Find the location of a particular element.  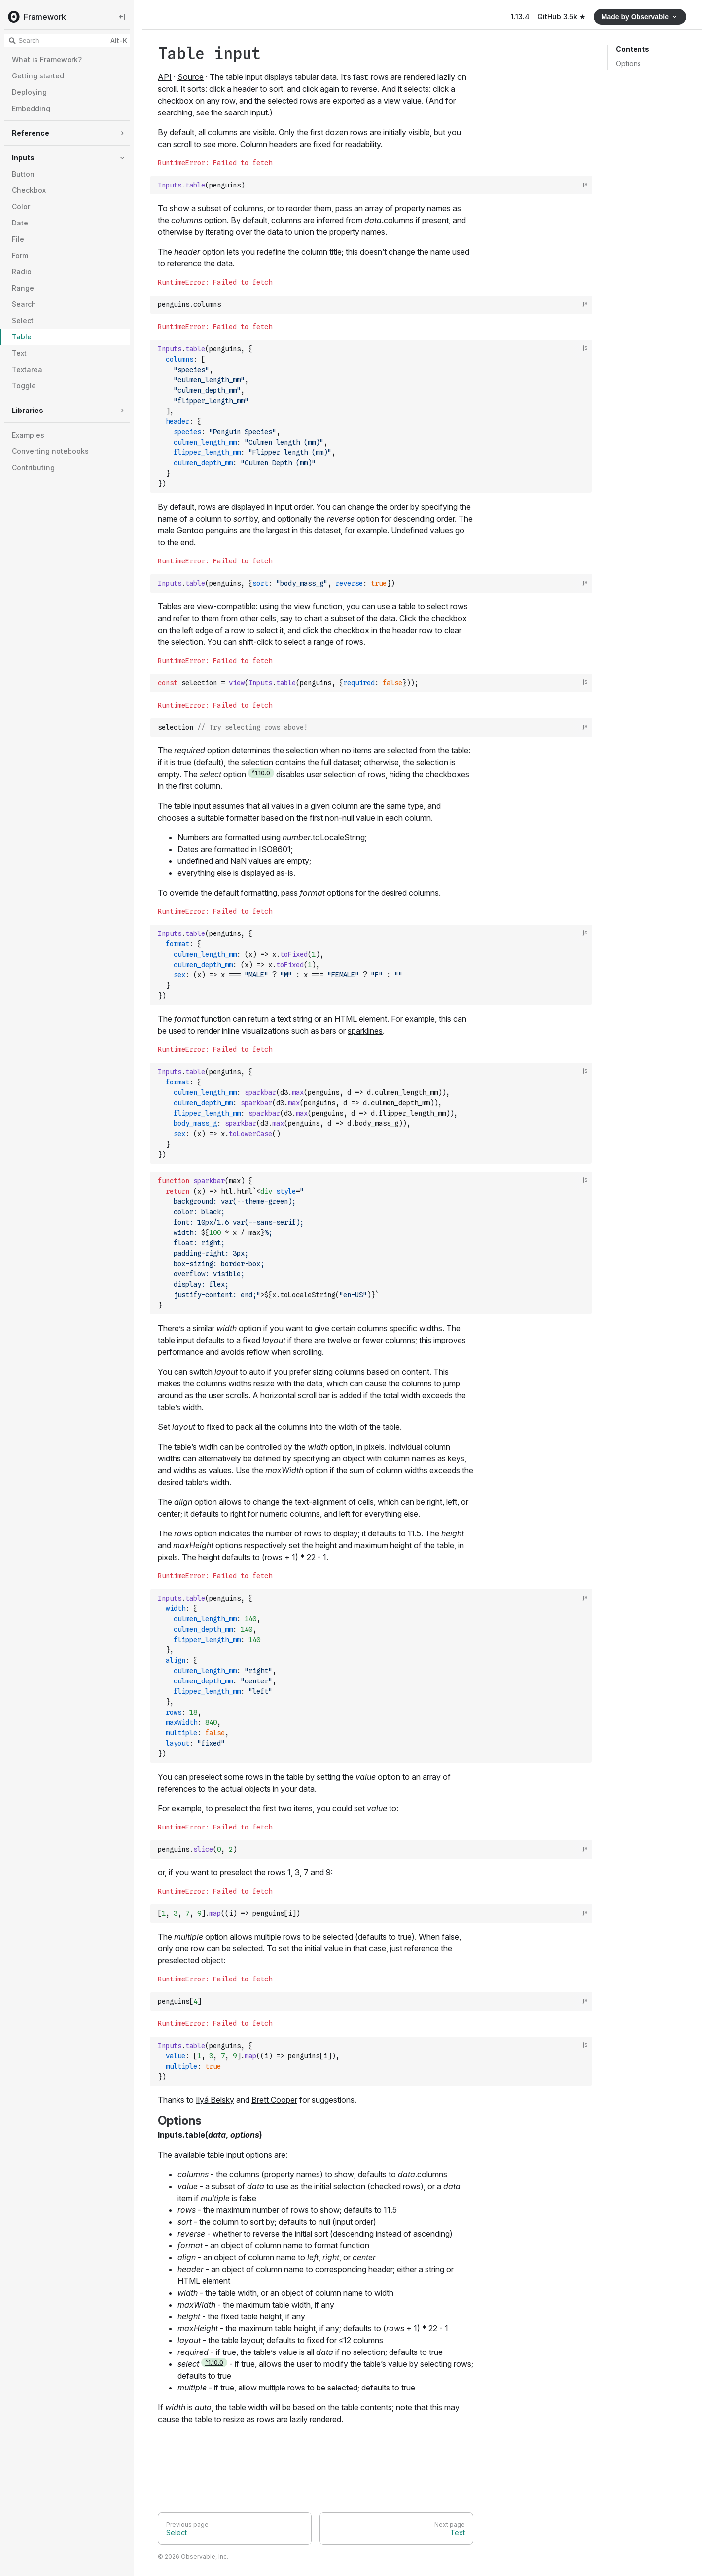

Ilyá Belsky is located at coordinates (215, 2100).